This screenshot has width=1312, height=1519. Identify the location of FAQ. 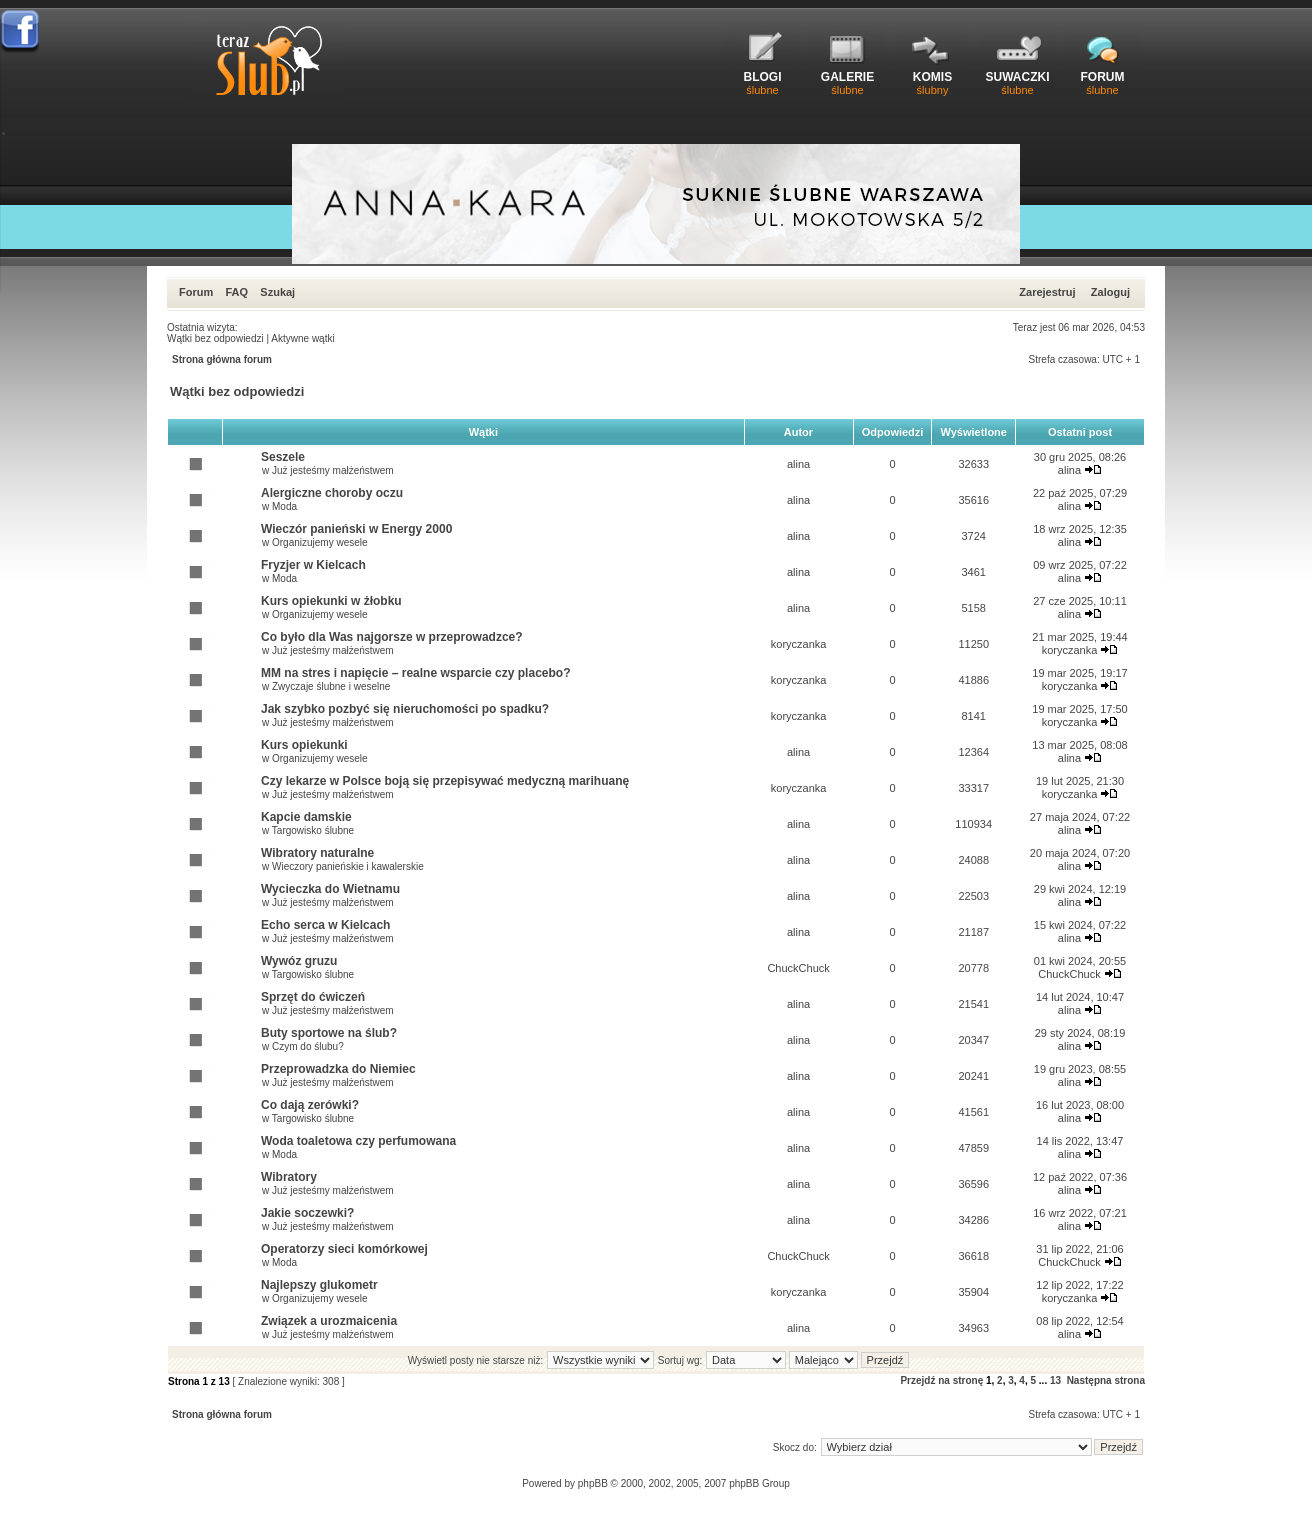
(236, 292).